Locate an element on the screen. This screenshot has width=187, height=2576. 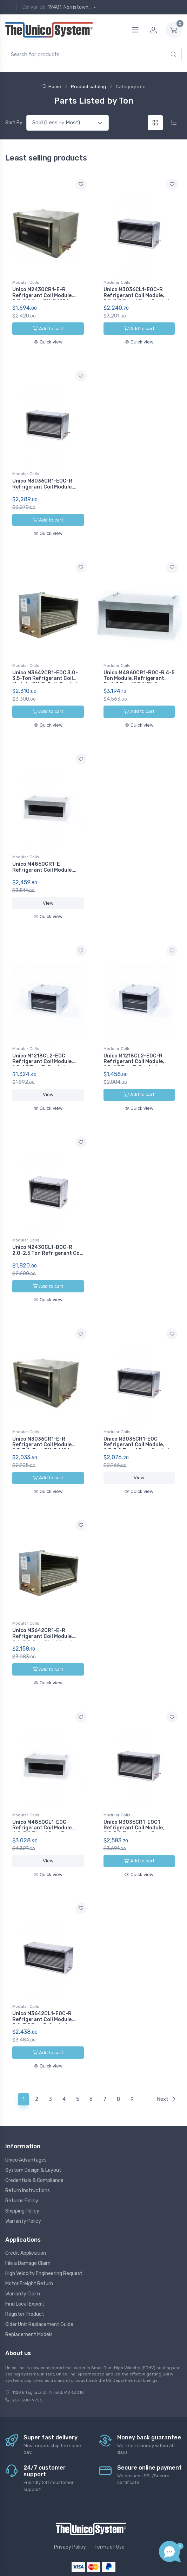
Unico M4860CR1-E Refrigerant Coil Module, 4.0-5.0 Ton, 4 Row, Right Hand is located at coordinates (43, 860).